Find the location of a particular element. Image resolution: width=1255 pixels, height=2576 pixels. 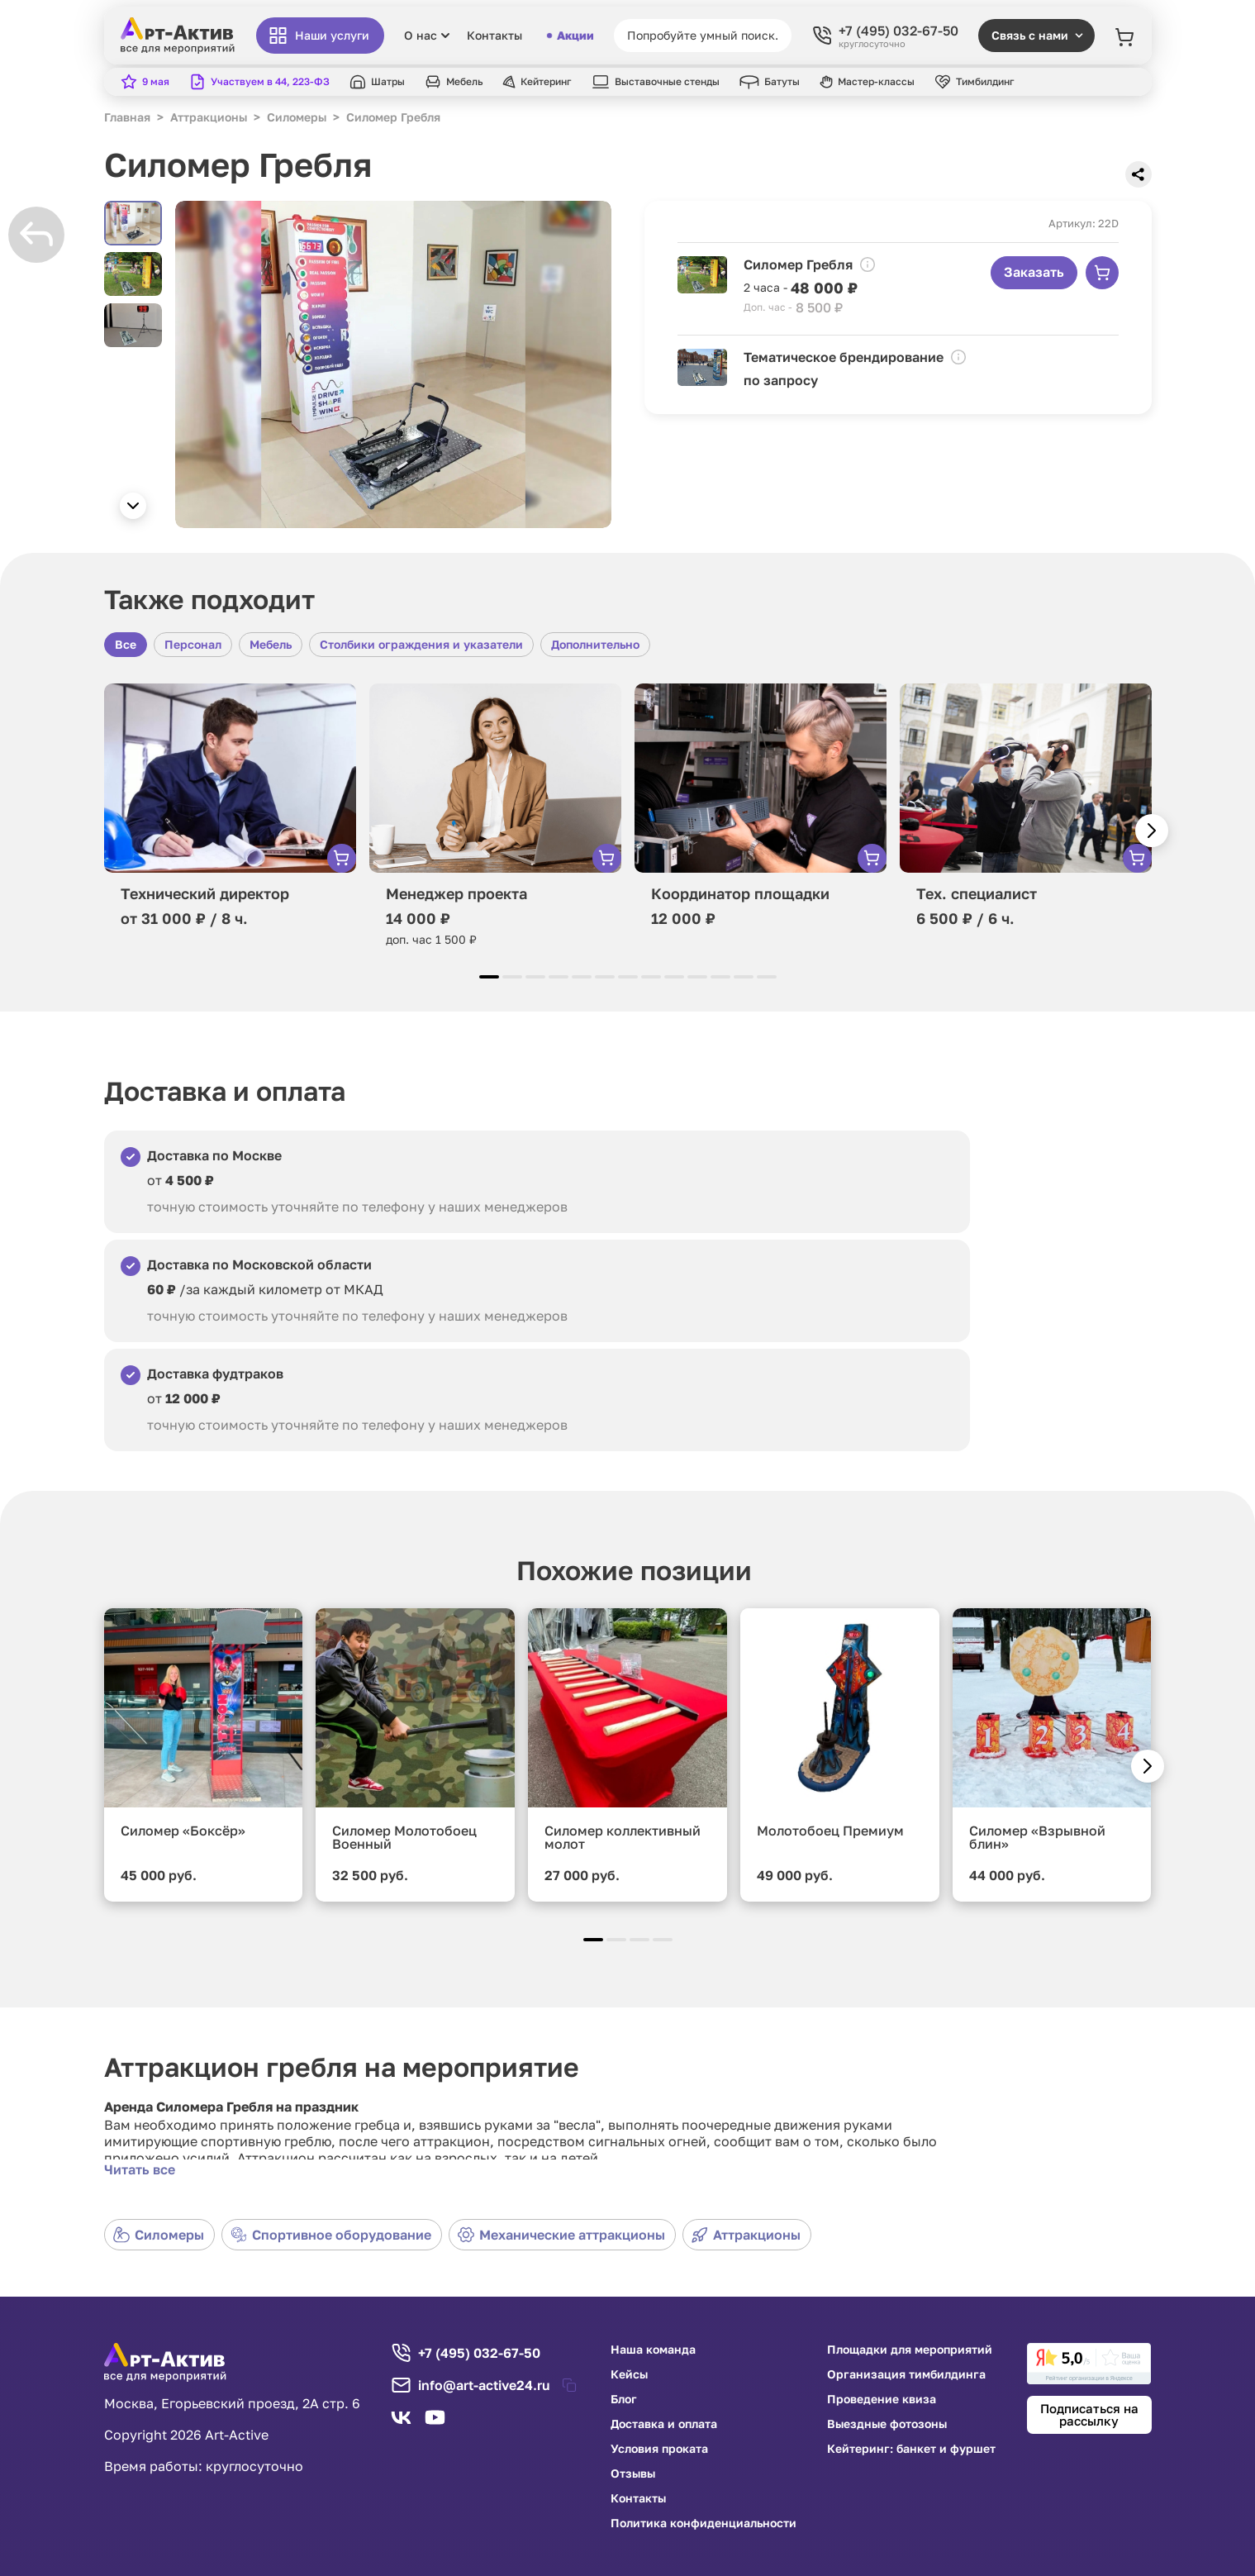

Блог is located at coordinates (624, 2399).